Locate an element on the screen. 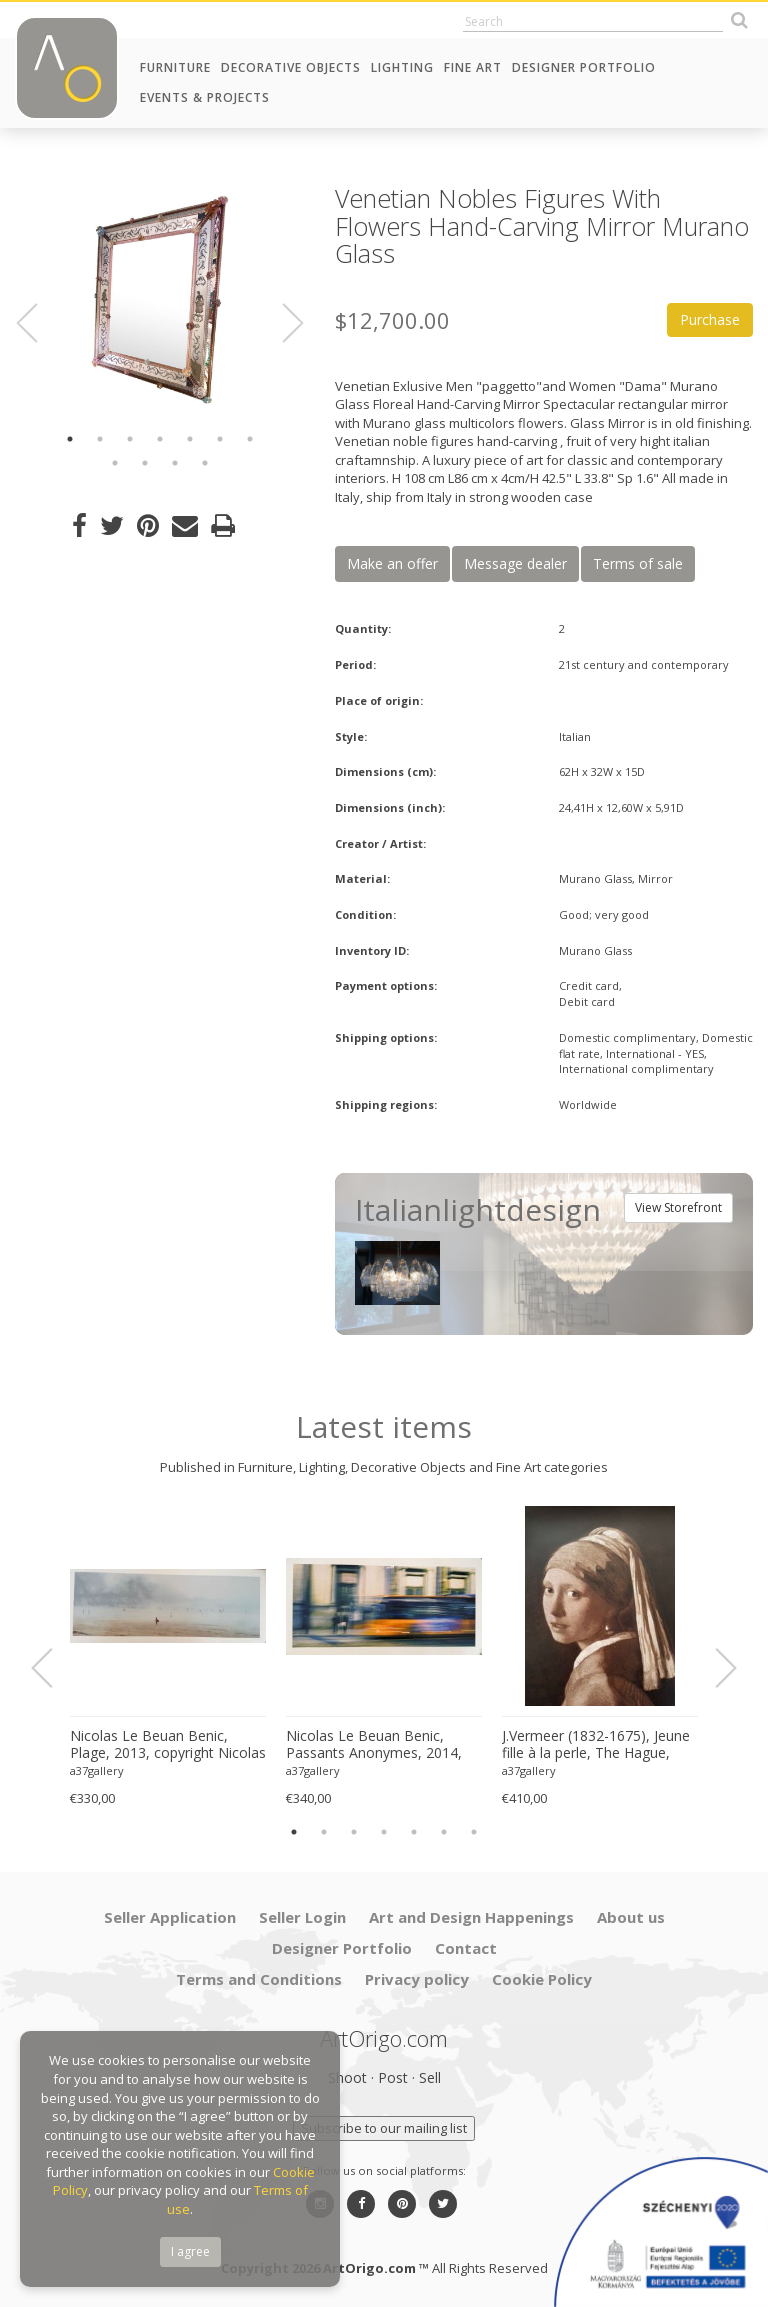 The image size is (768, 2307). Designer Portfolio is located at coordinates (584, 67).